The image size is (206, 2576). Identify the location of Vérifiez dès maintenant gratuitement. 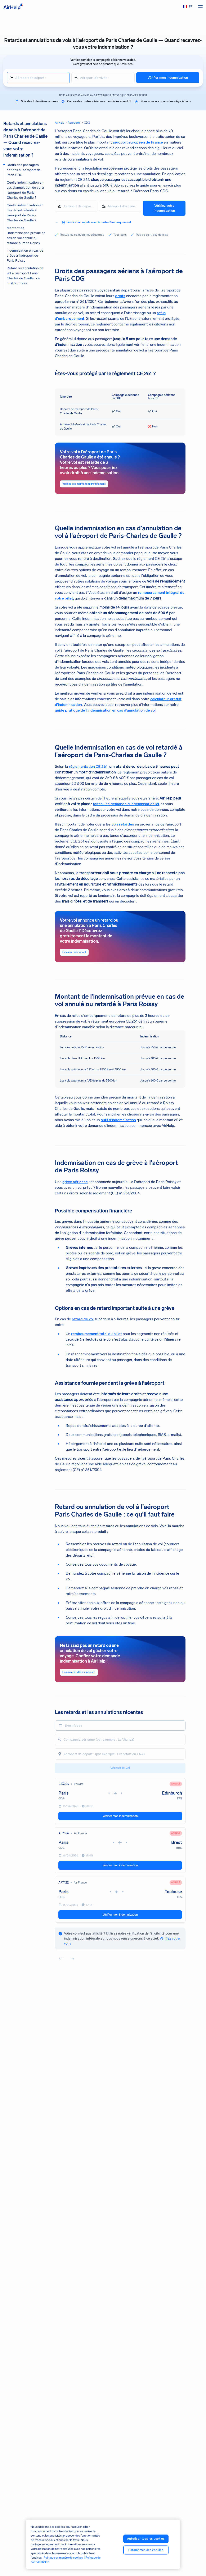
(84, 483).